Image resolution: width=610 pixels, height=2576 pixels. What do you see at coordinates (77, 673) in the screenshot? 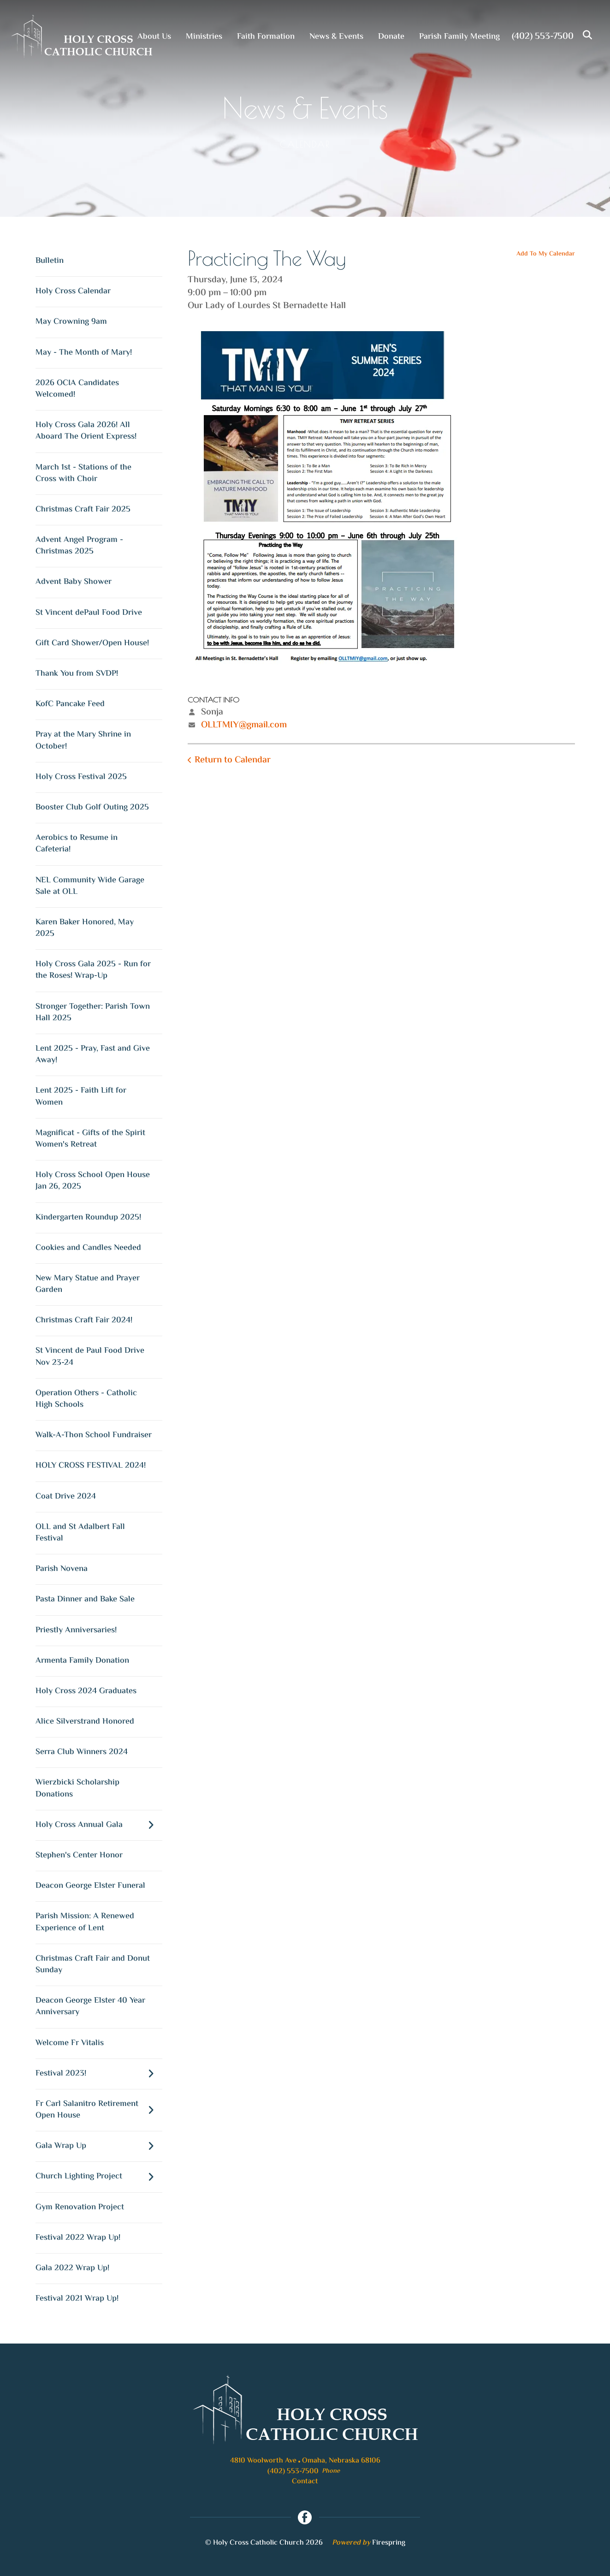
I see `Thank You from SVDP!` at bounding box center [77, 673].